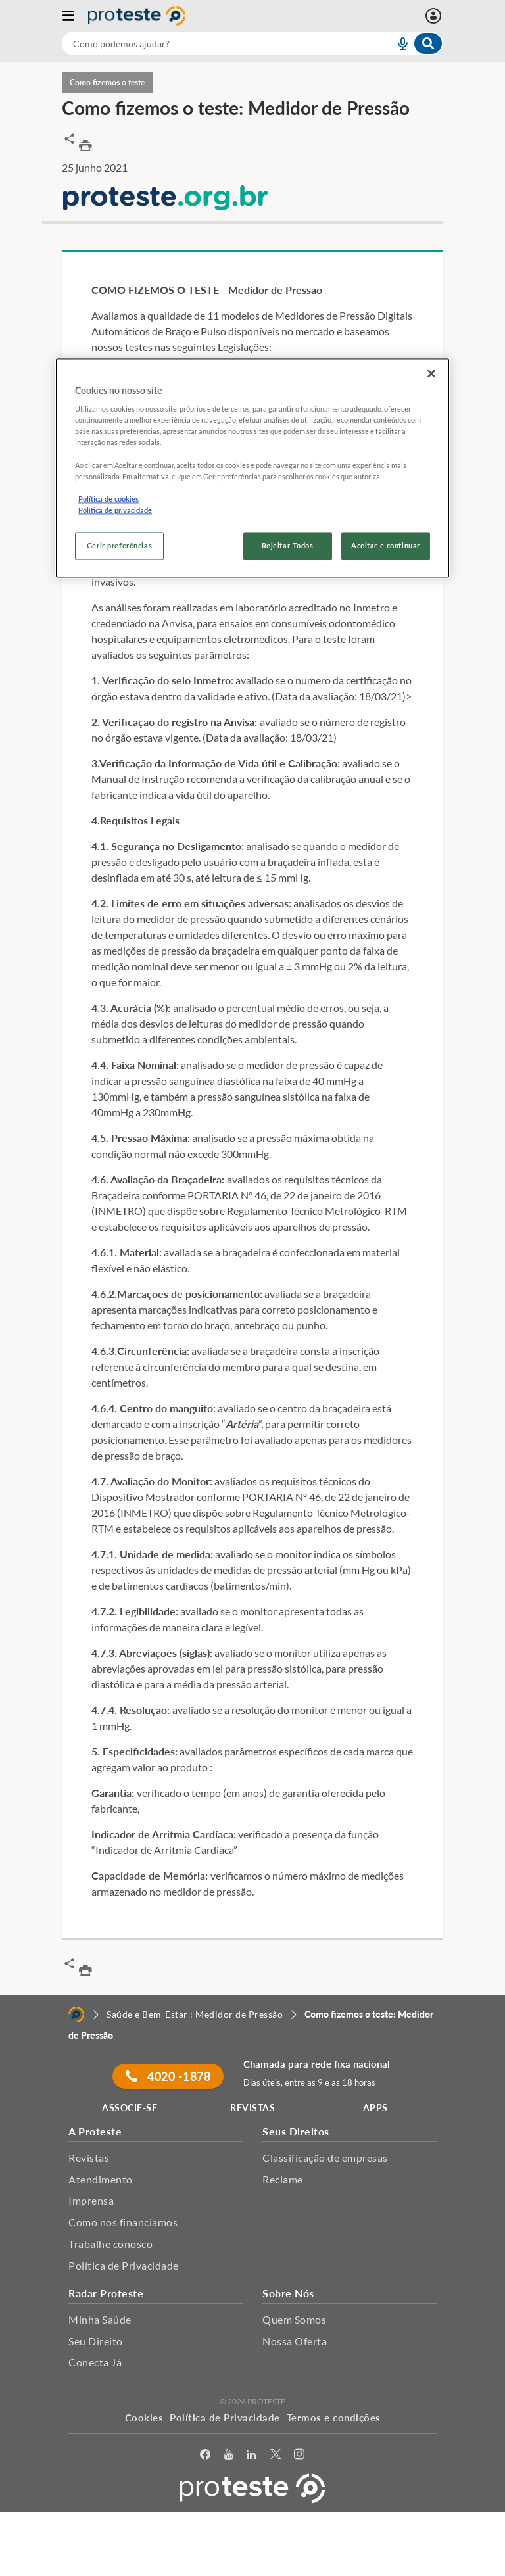 This screenshot has height=2576, width=505. What do you see at coordinates (119, 545) in the screenshot?
I see `Gerir preferências` at bounding box center [119, 545].